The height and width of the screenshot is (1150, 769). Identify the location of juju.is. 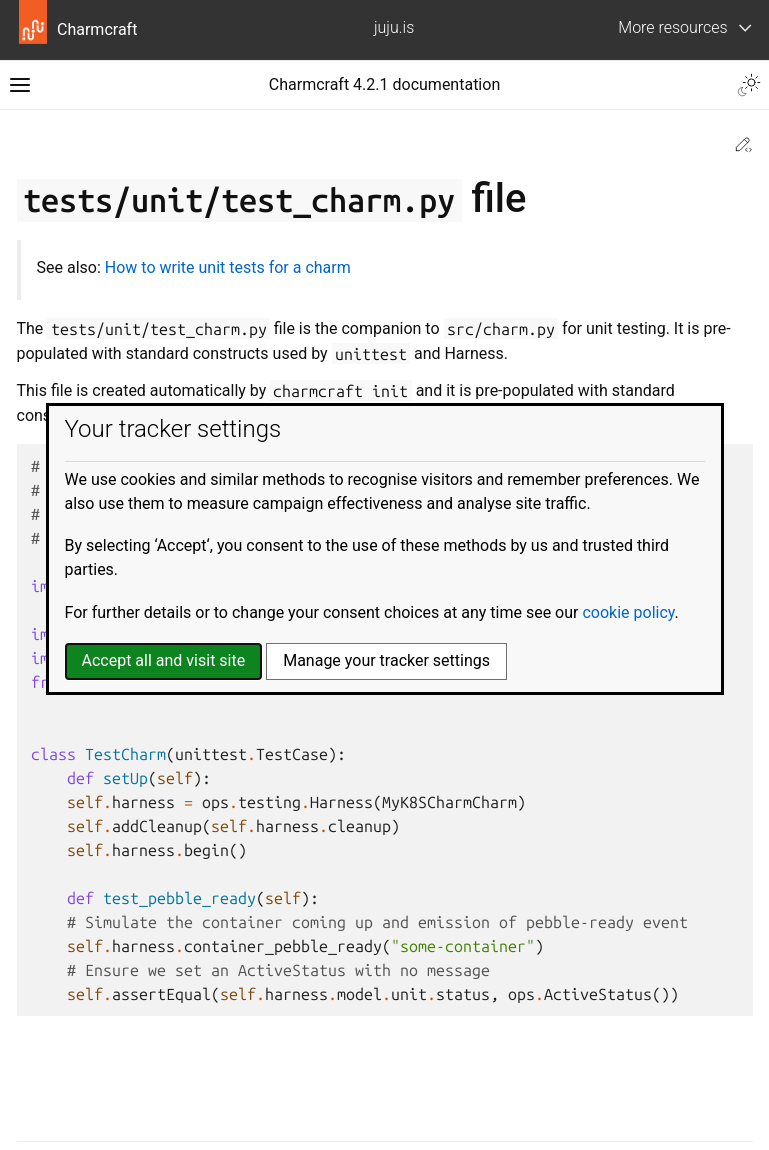
(394, 27).